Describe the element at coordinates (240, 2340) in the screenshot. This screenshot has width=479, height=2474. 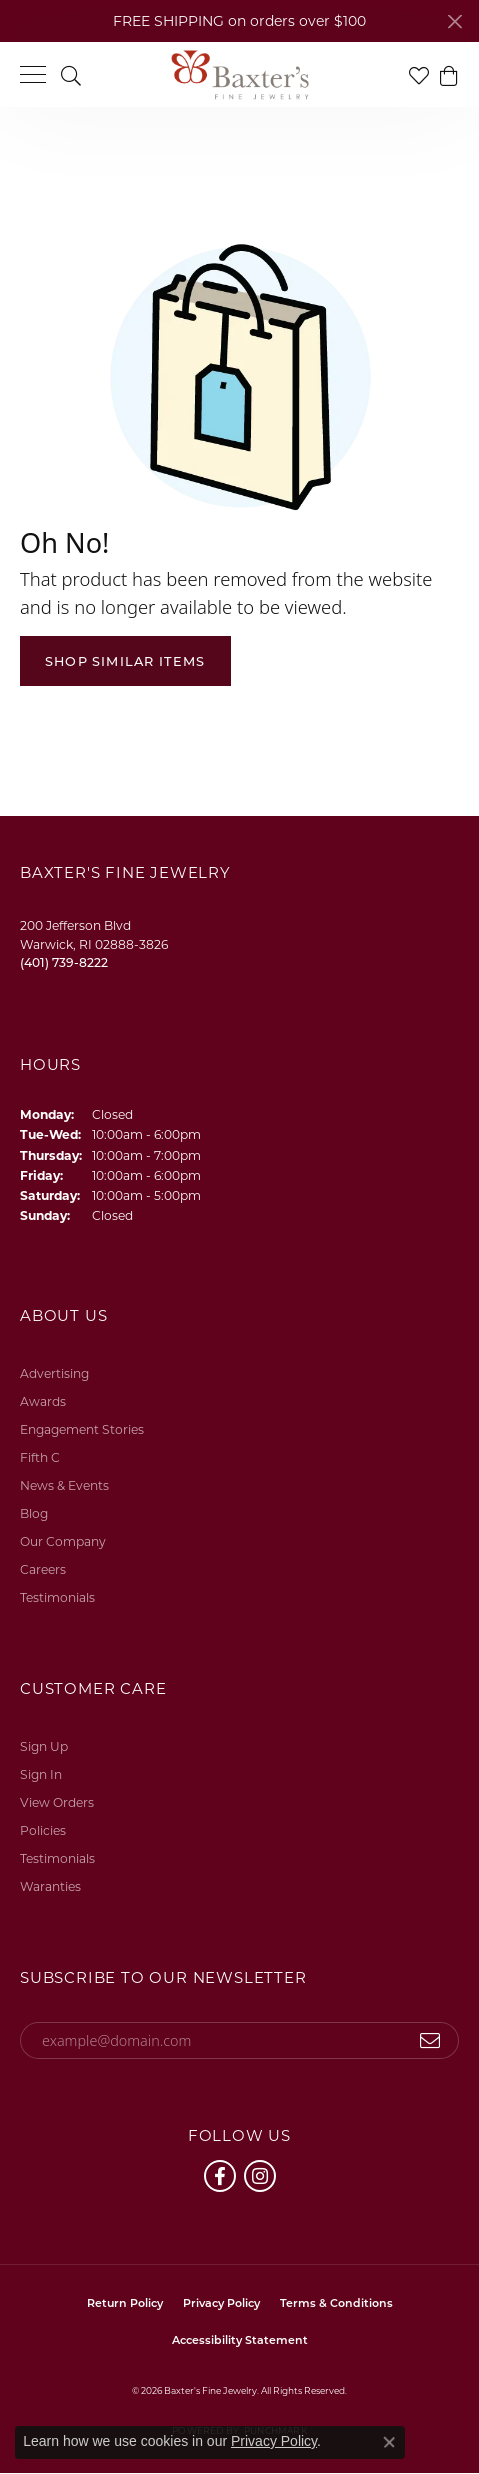
I see `Accessibility Statement` at that location.